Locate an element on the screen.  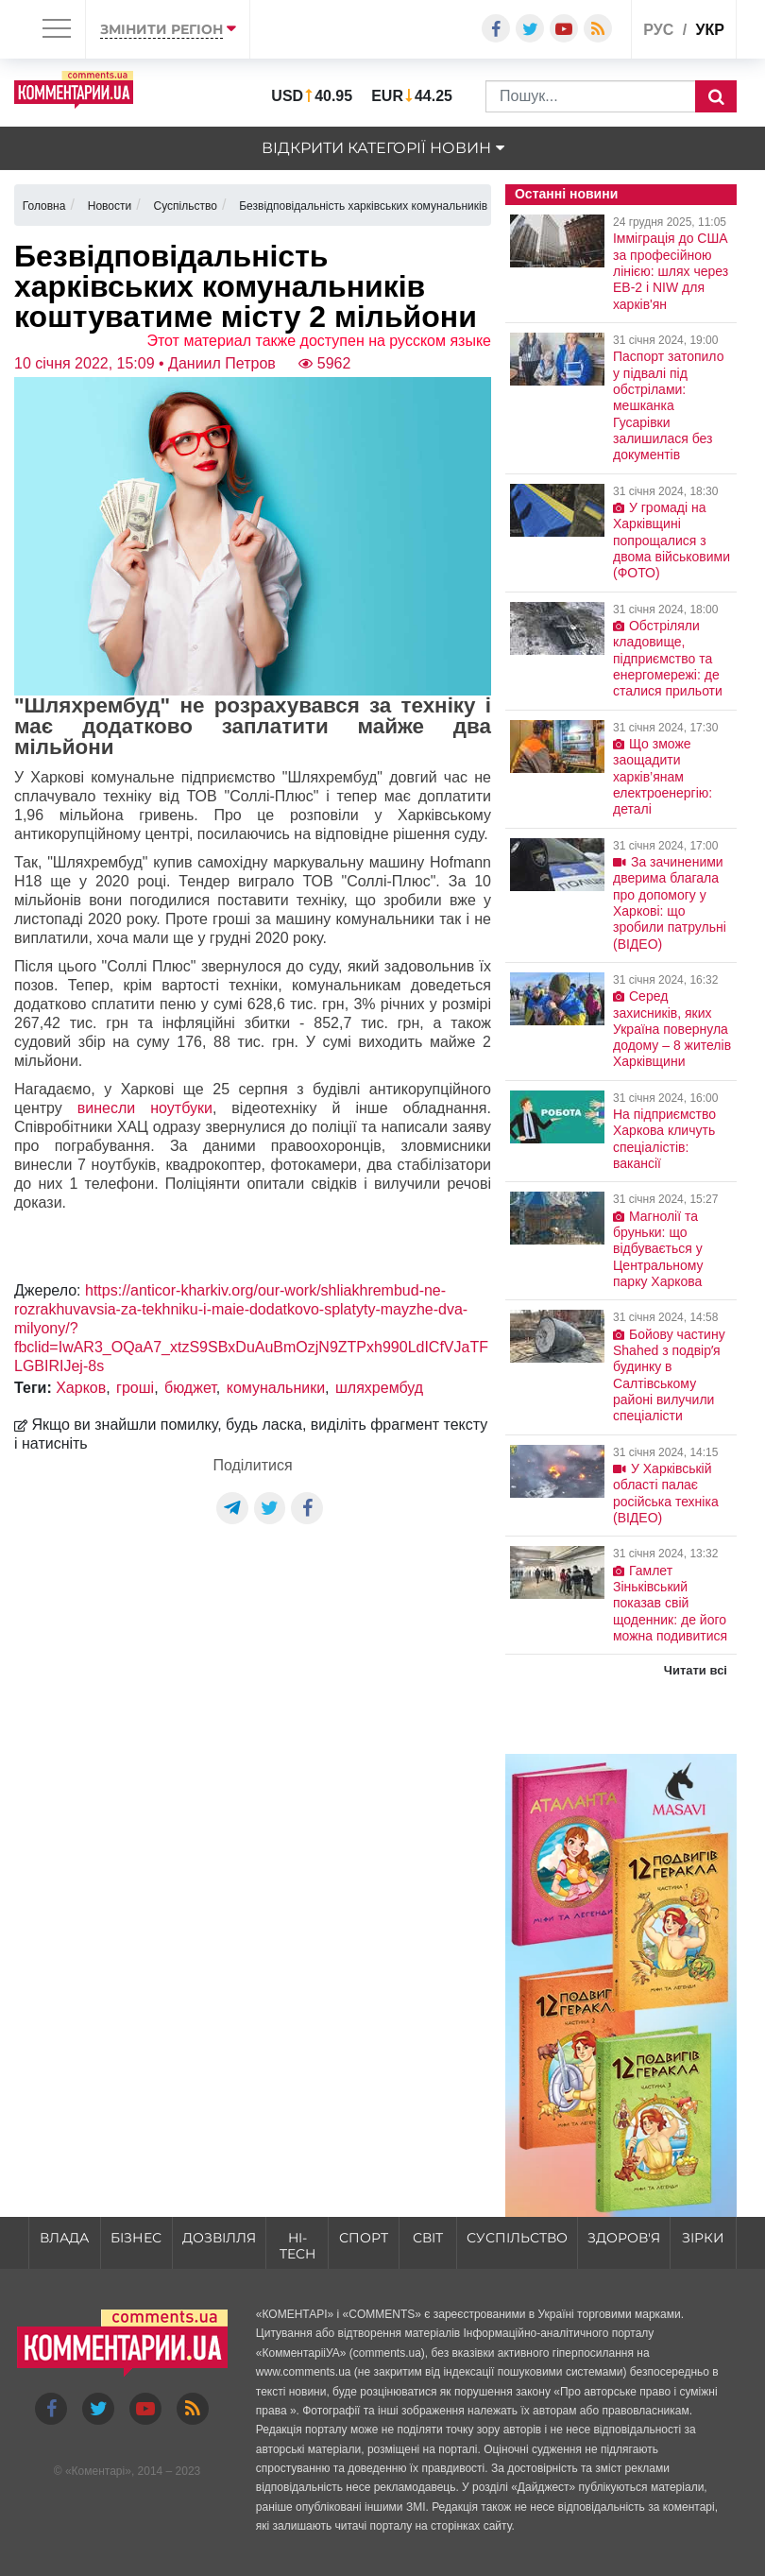
Зірки is located at coordinates (703, 2237).